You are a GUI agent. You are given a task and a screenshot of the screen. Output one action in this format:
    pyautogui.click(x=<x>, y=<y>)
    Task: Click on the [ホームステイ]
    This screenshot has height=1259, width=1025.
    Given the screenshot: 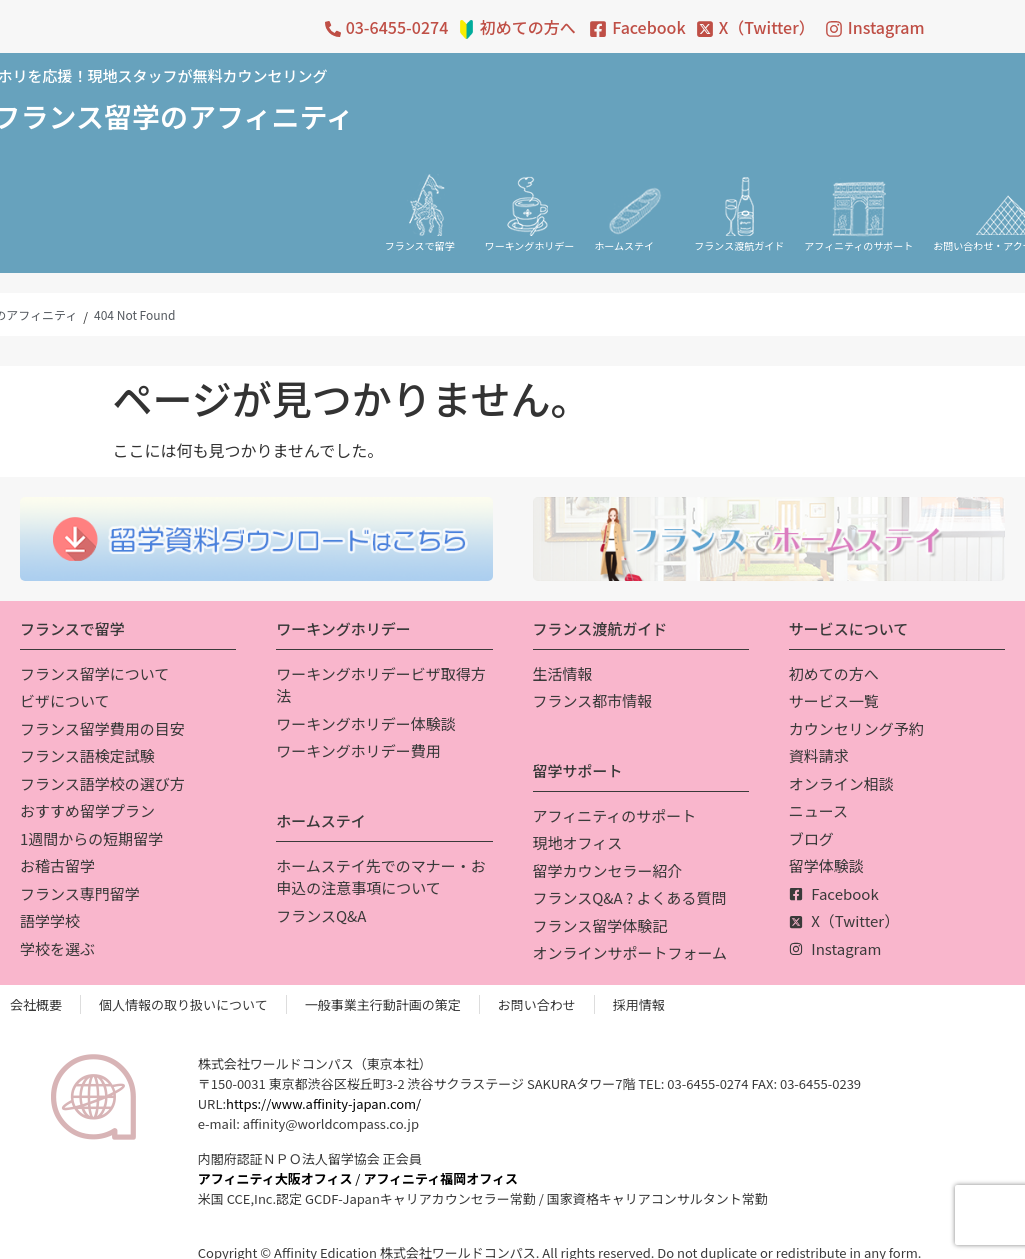 What is the action you would take?
    pyautogui.click(x=634, y=205)
    